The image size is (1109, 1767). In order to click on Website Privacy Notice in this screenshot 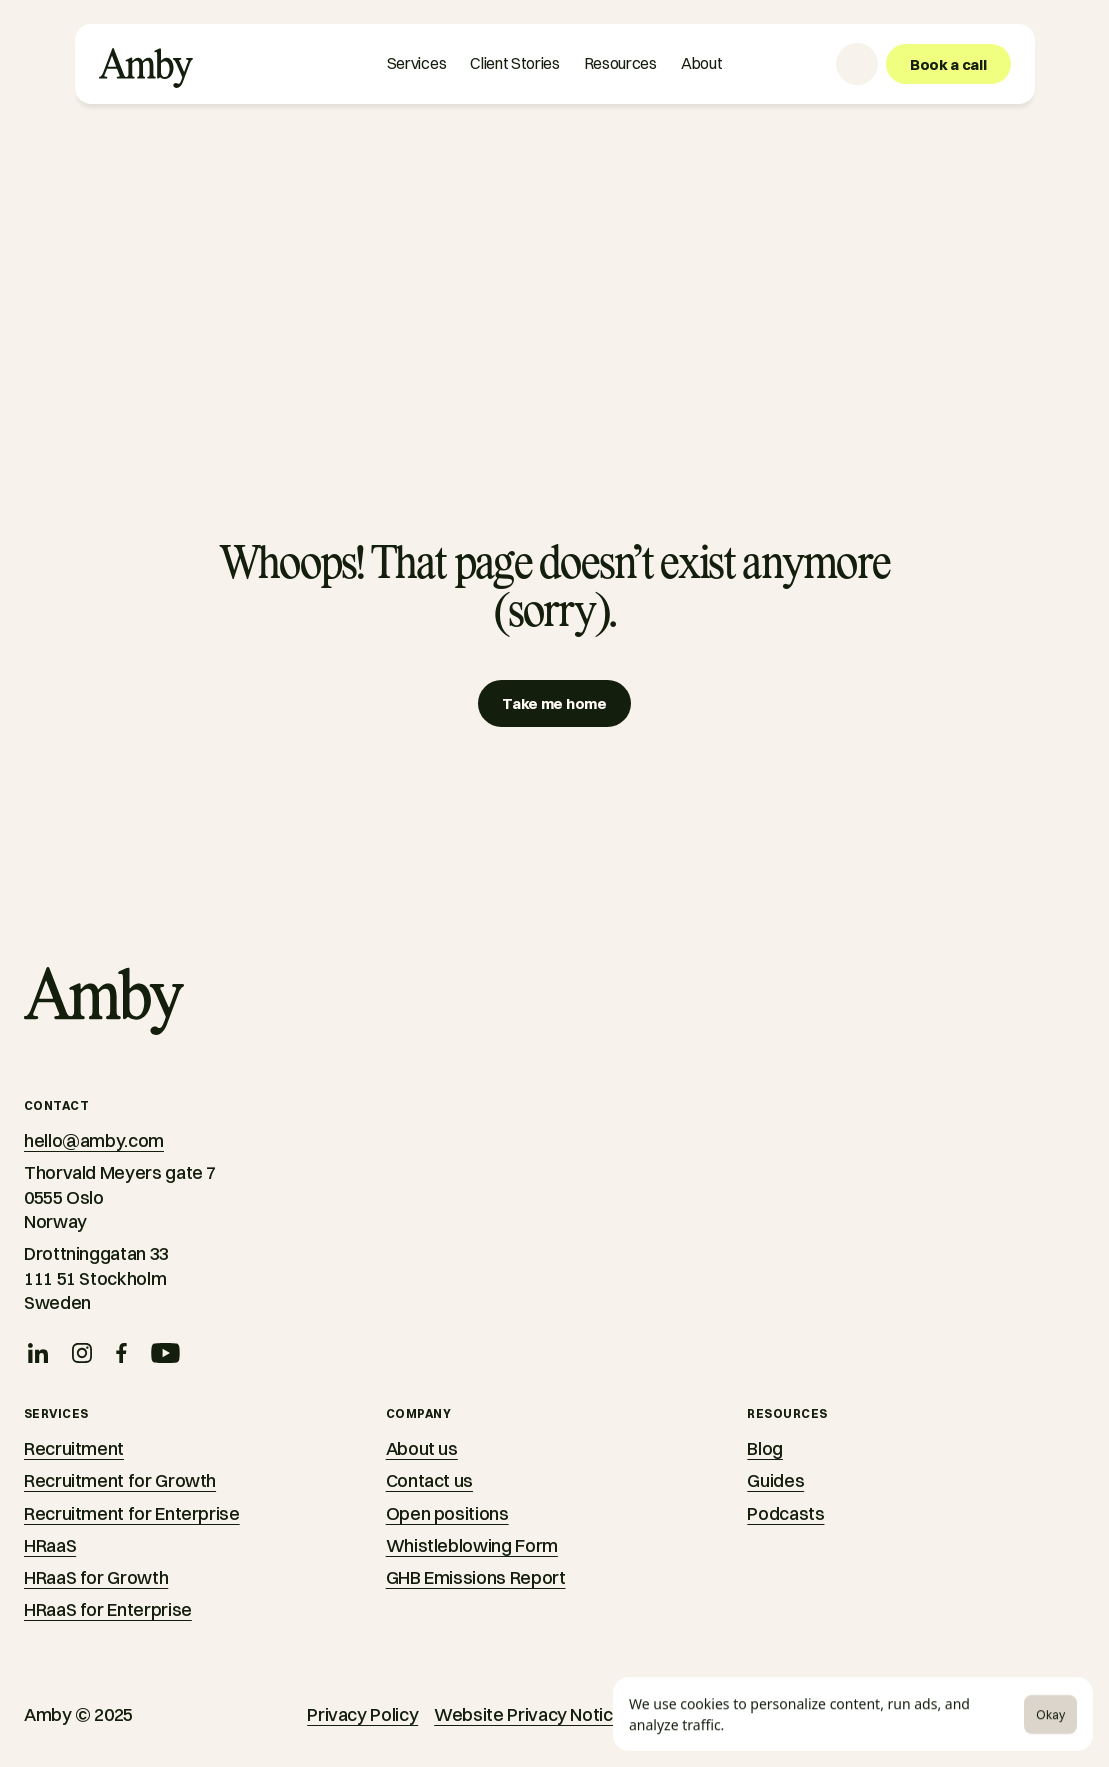, I will do `click(528, 1714)`.